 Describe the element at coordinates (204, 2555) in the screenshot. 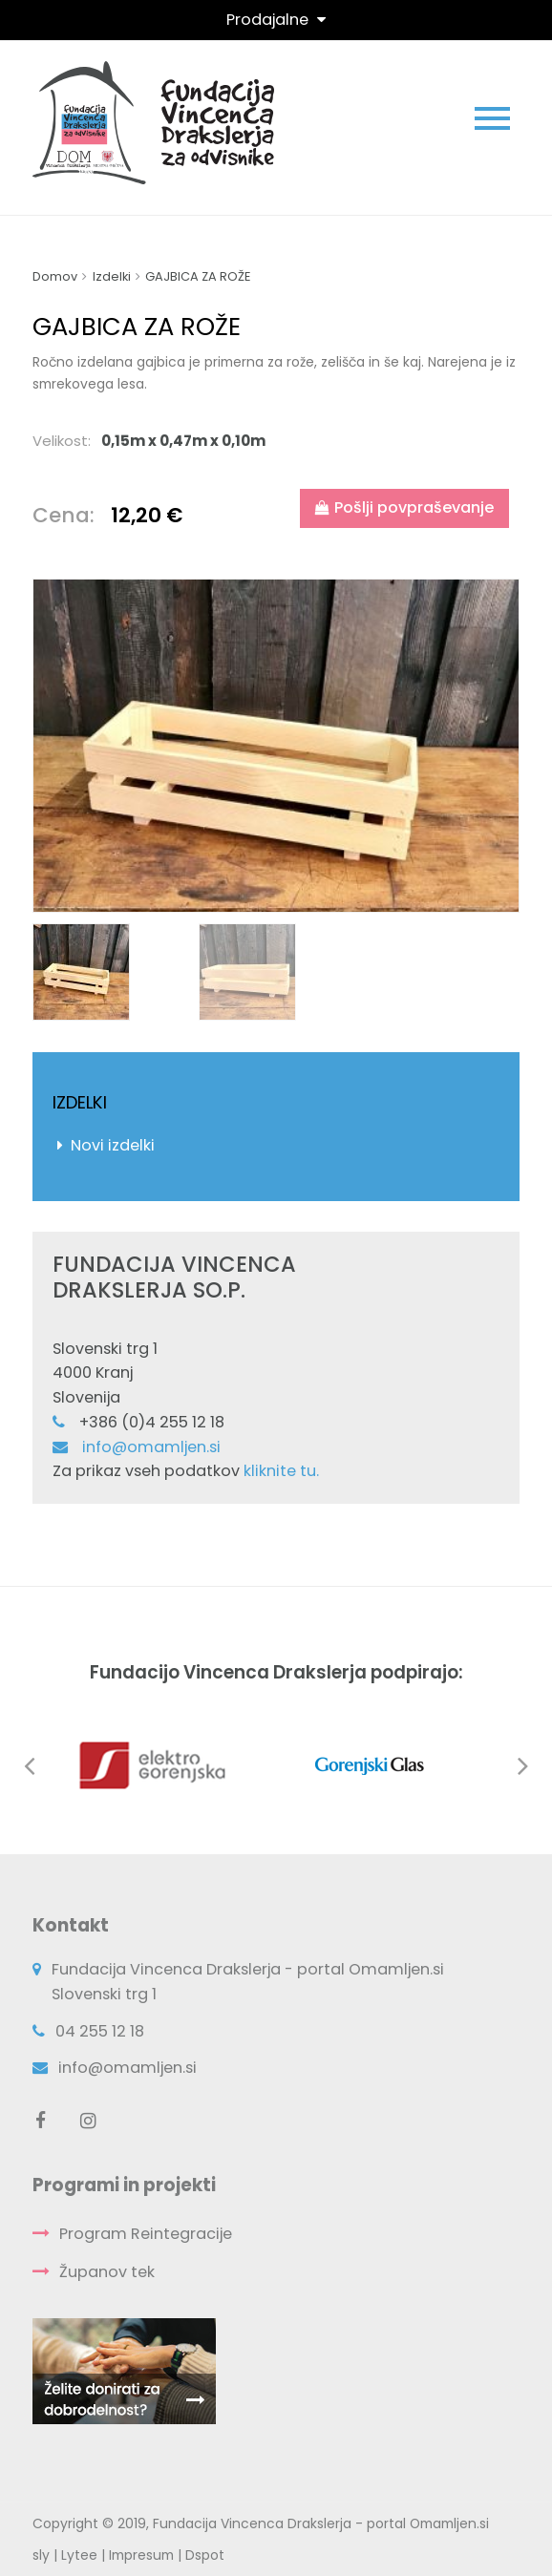

I see `Dspot` at that location.